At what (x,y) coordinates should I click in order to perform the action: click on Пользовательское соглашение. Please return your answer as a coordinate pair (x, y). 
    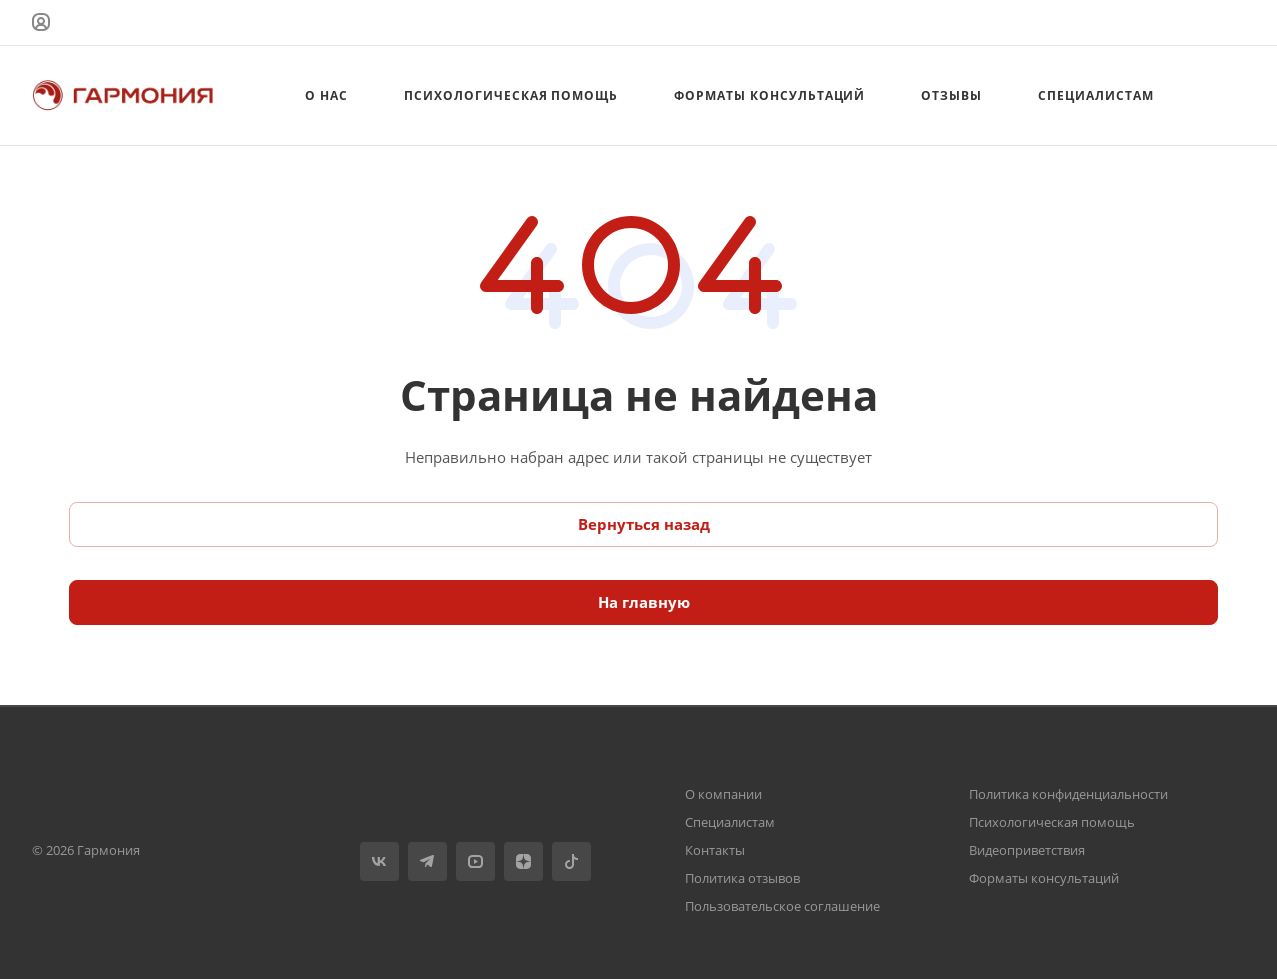
    Looking at the image, I should click on (782, 906).